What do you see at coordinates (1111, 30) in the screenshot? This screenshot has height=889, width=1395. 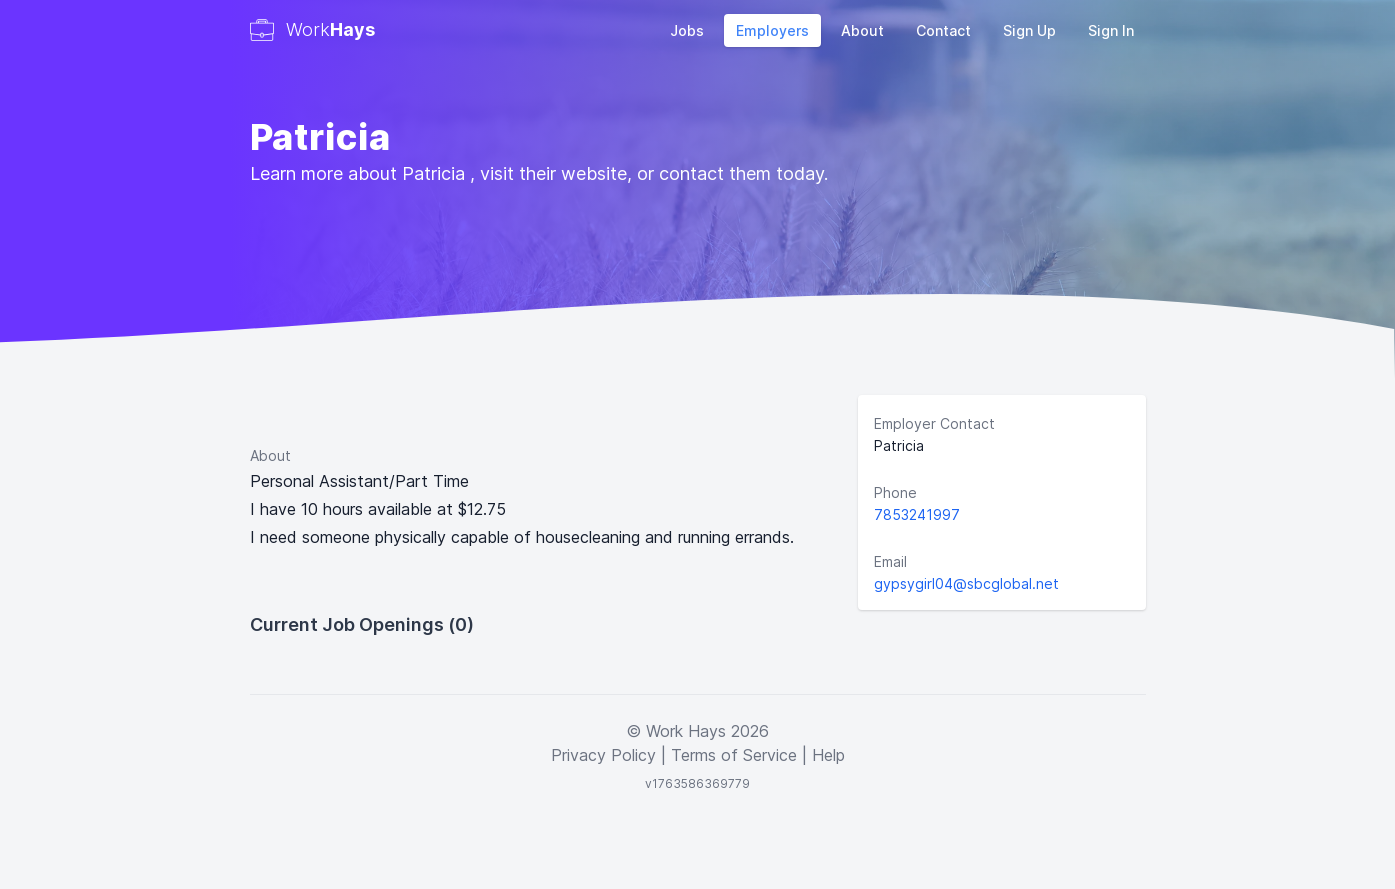 I see `Sign In` at bounding box center [1111, 30].